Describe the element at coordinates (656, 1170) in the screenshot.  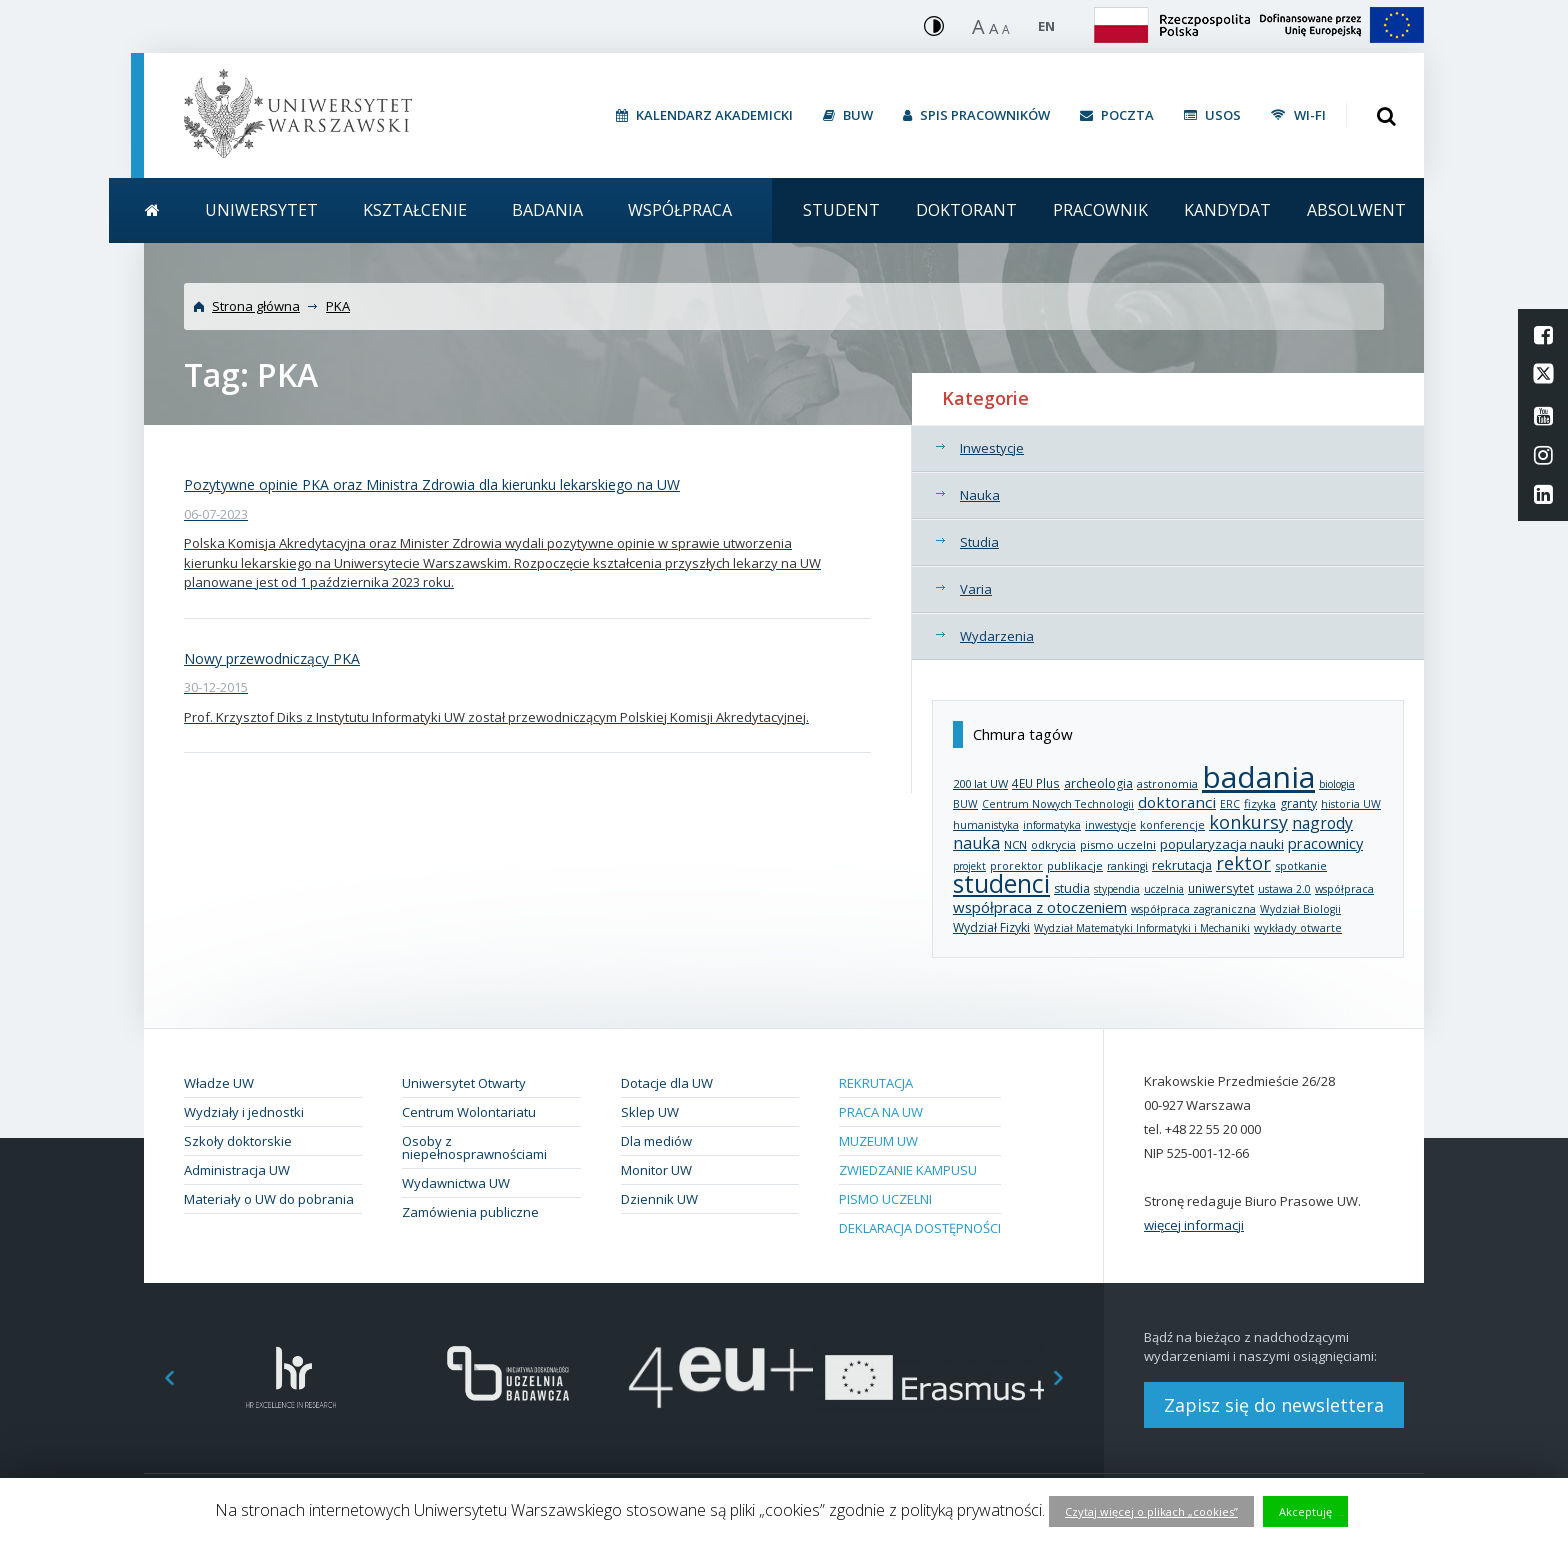
I see `Monitor UW` at that location.